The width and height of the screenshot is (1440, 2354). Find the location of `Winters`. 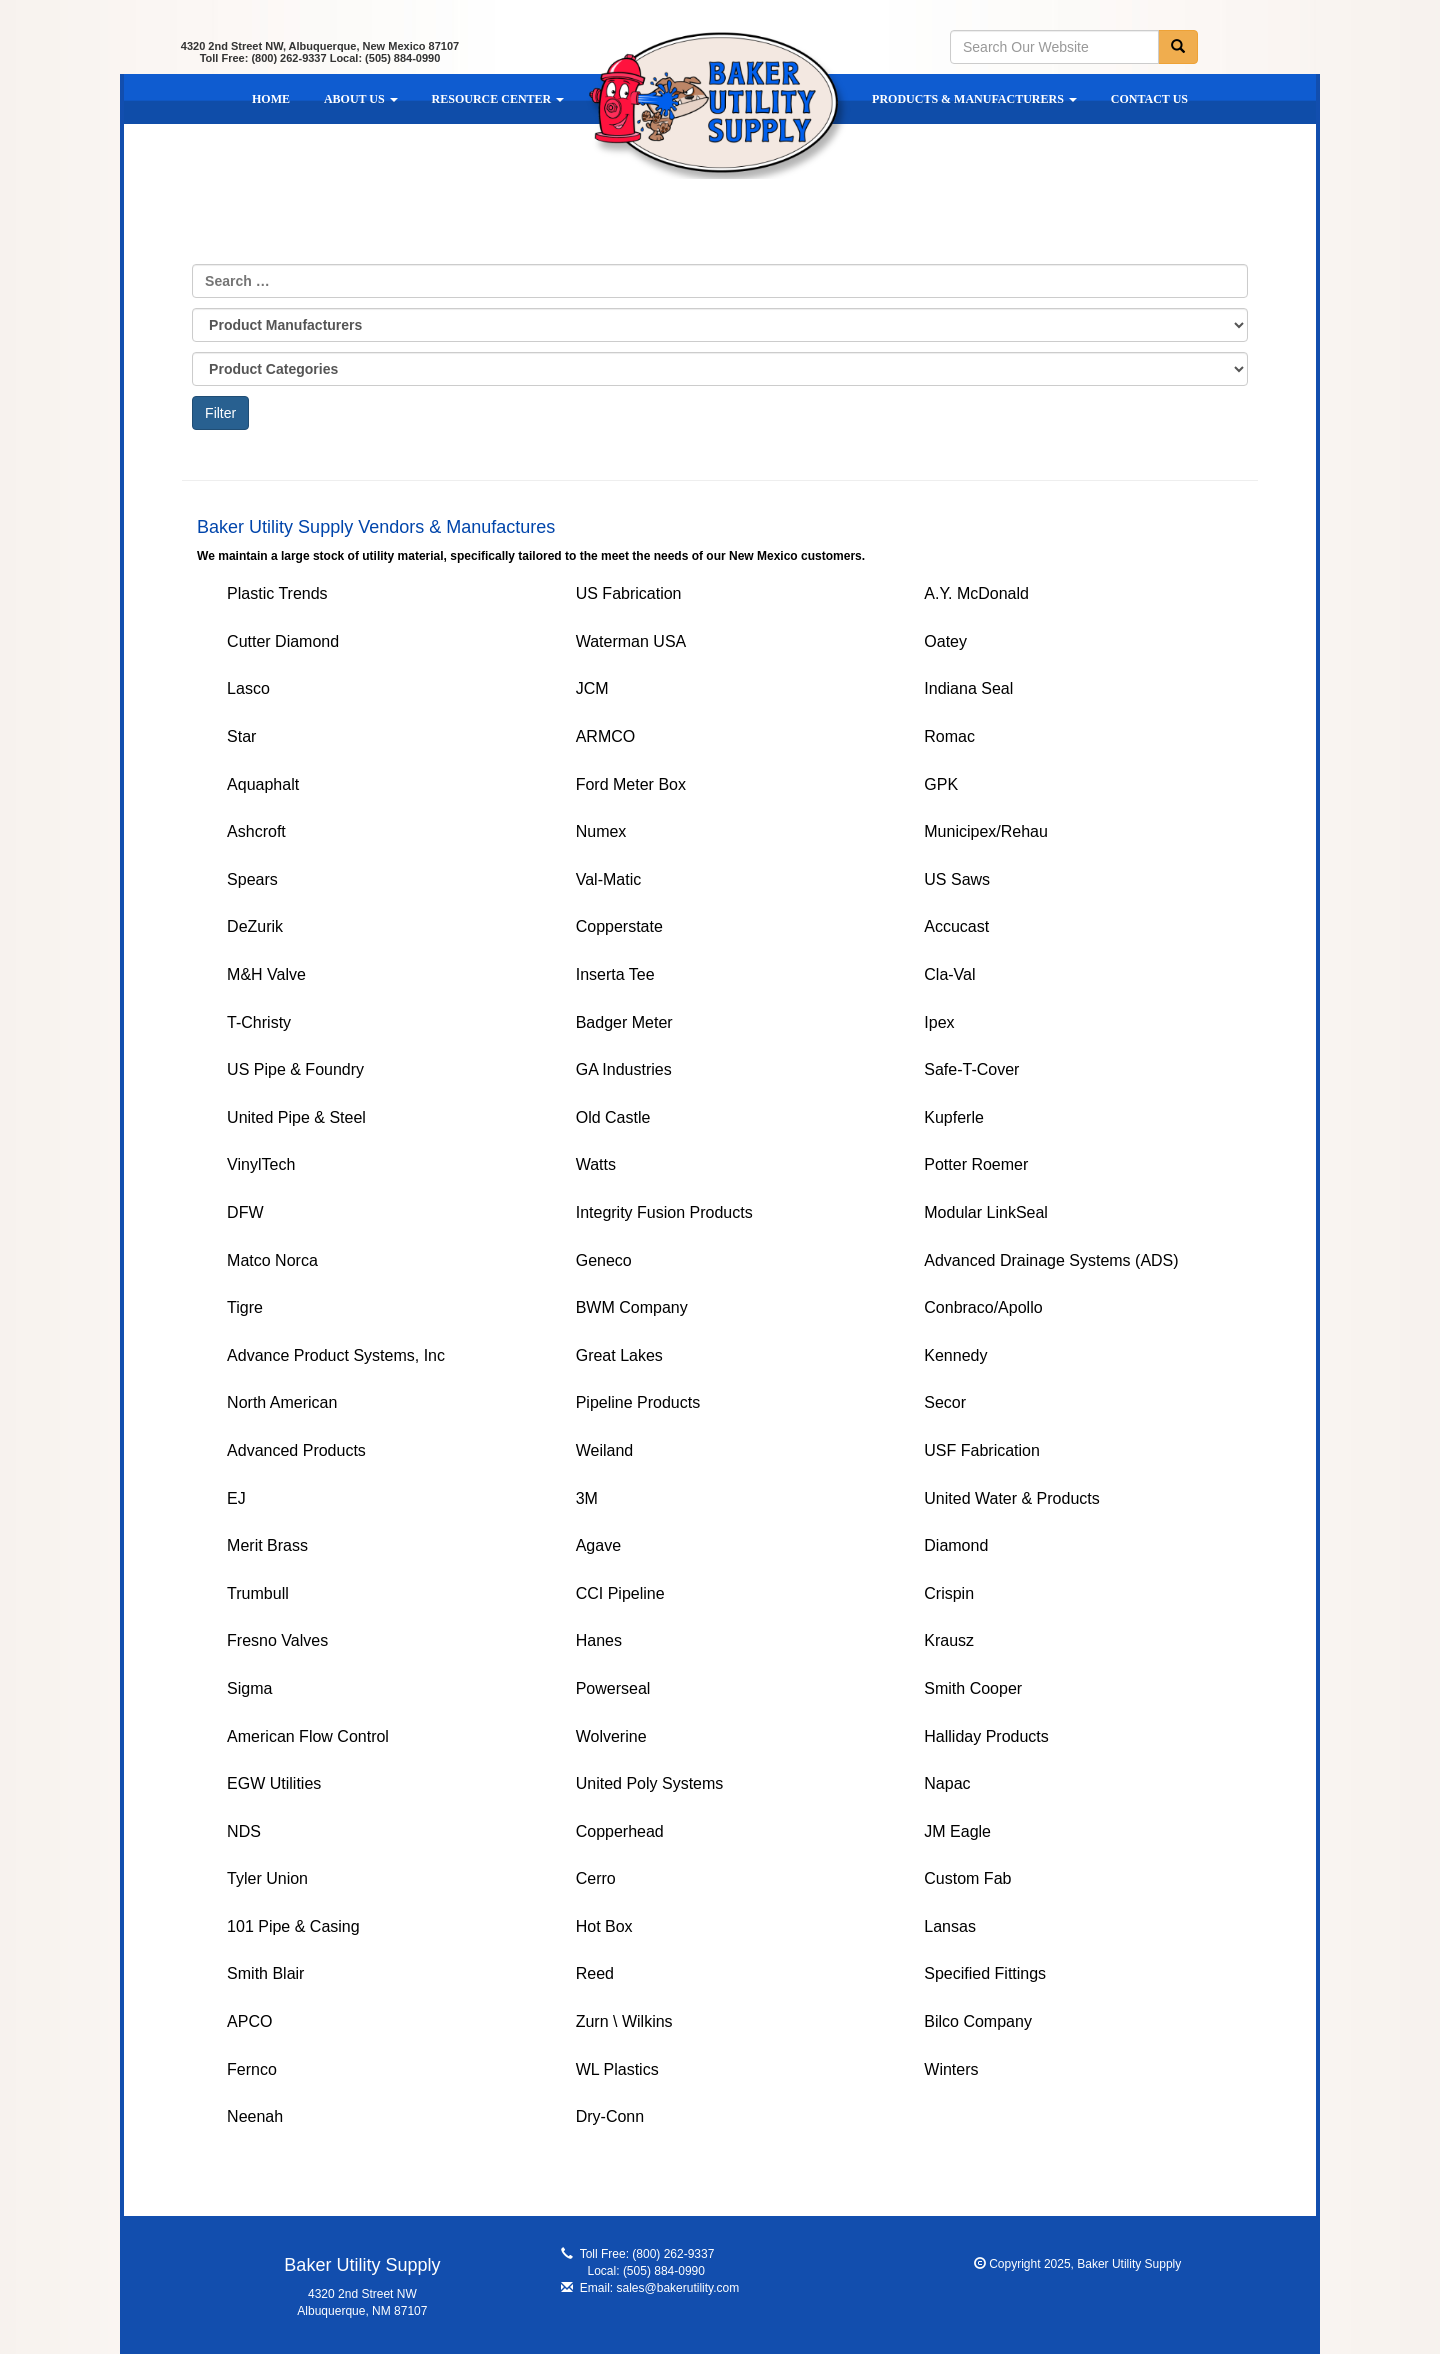

Winters is located at coordinates (951, 2069).